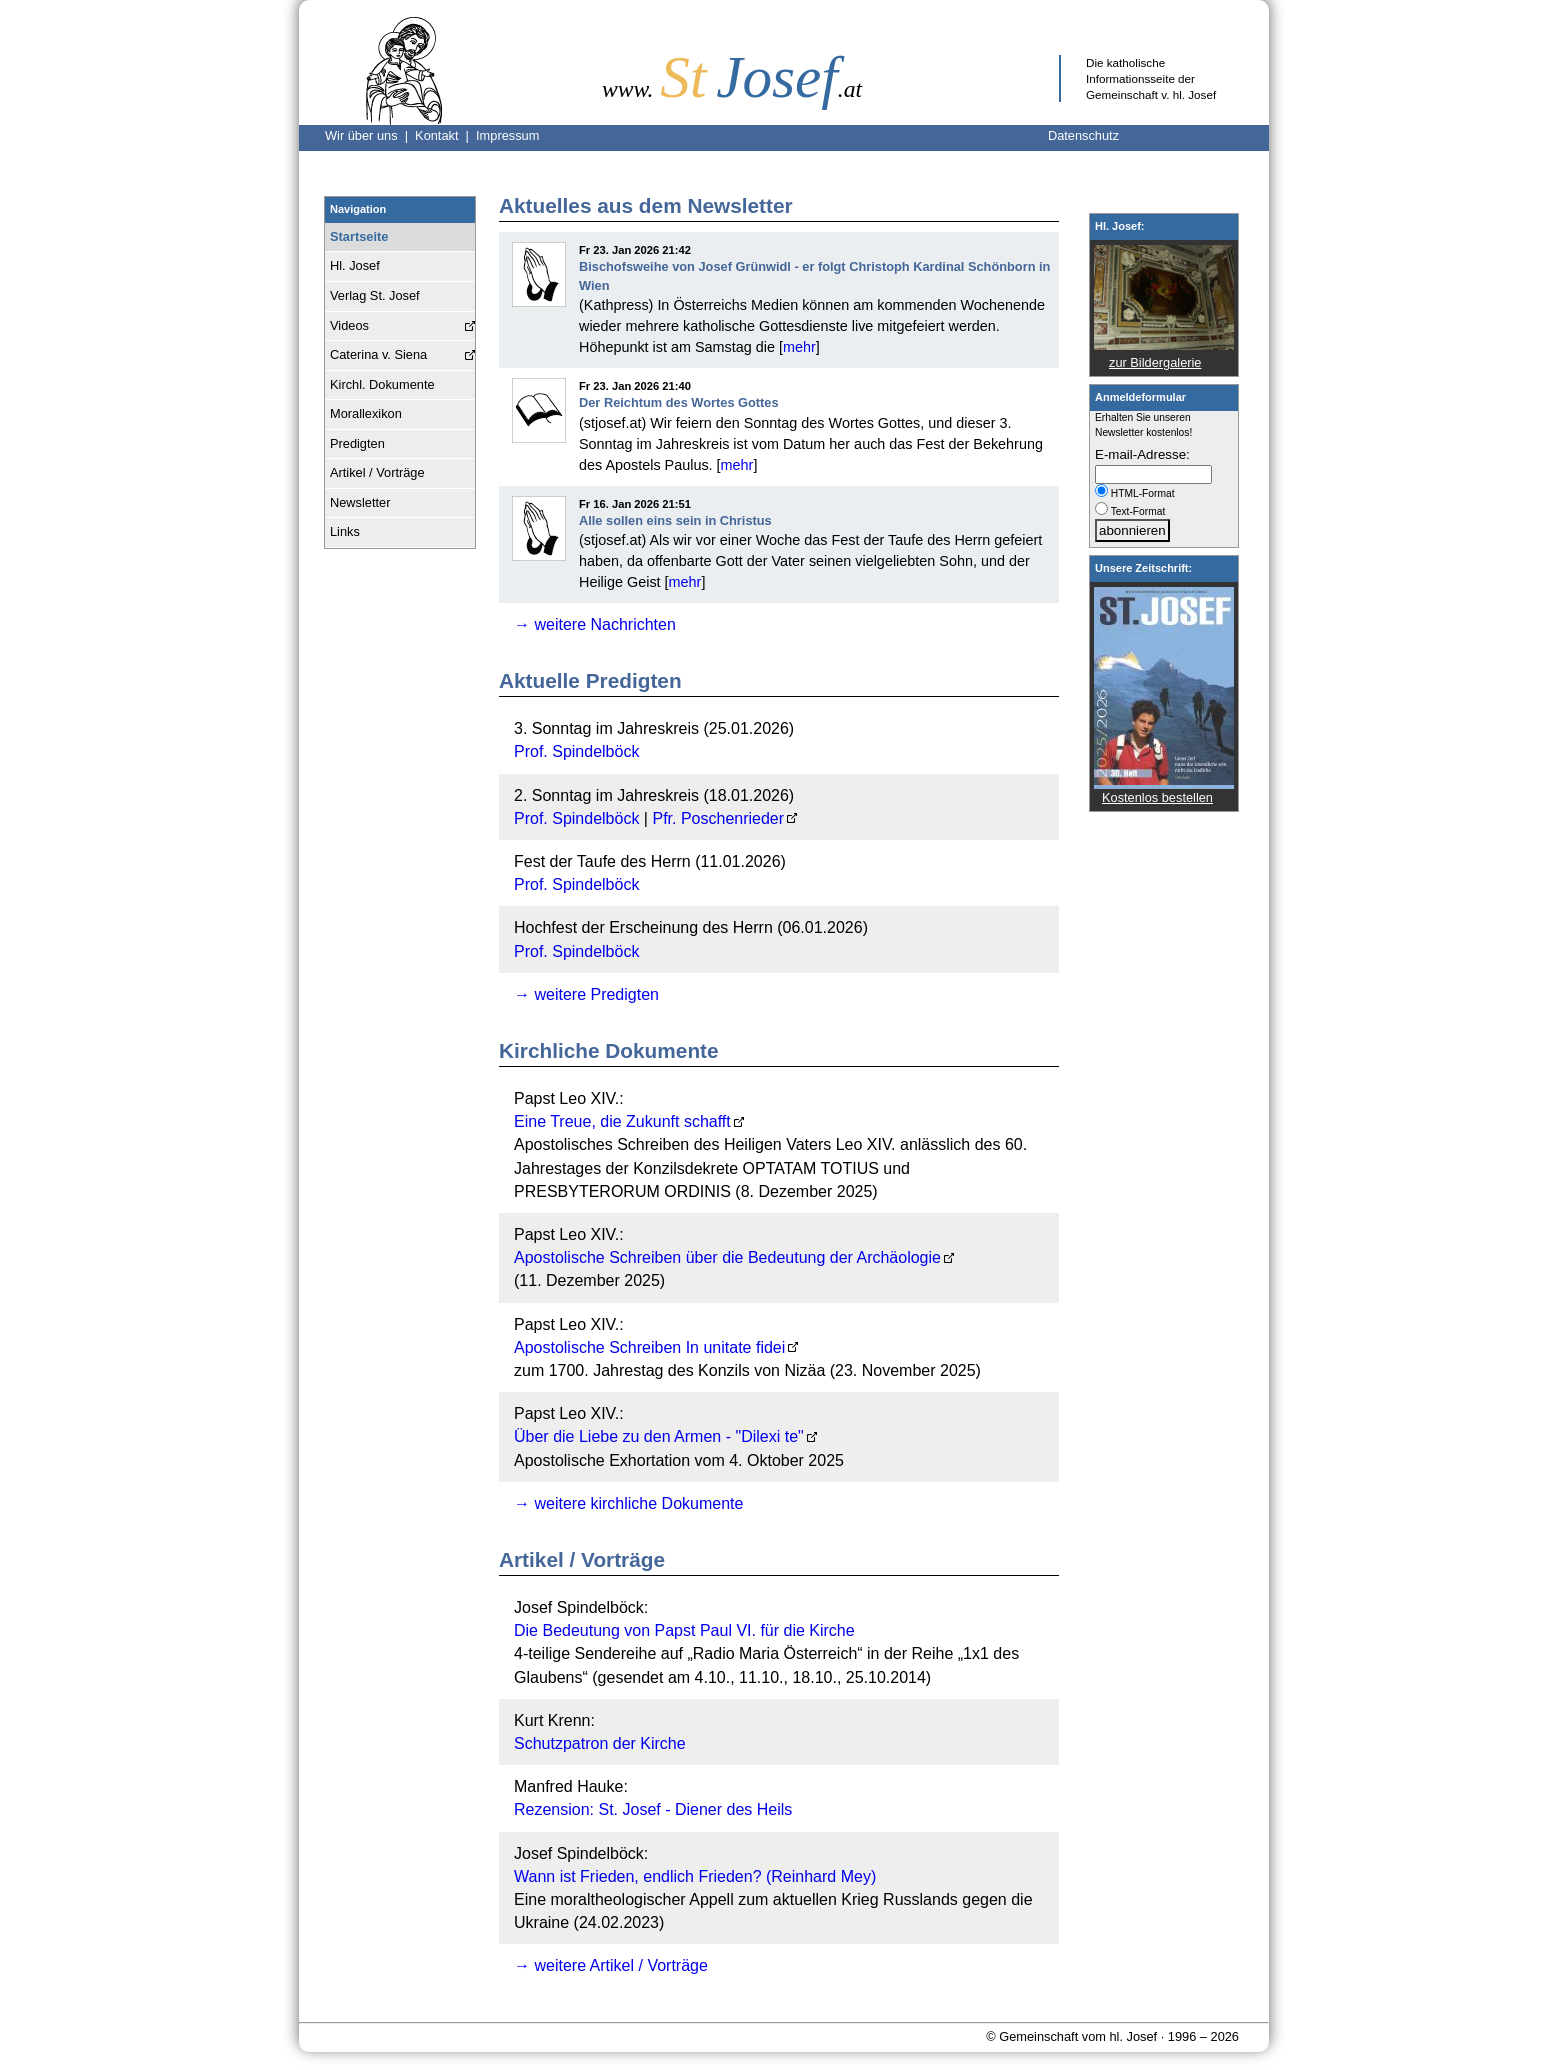 Image resolution: width=1568 pixels, height=2070 pixels. Describe the element at coordinates (595, 624) in the screenshot. I see `→ weitere Nachrichten` at that location.